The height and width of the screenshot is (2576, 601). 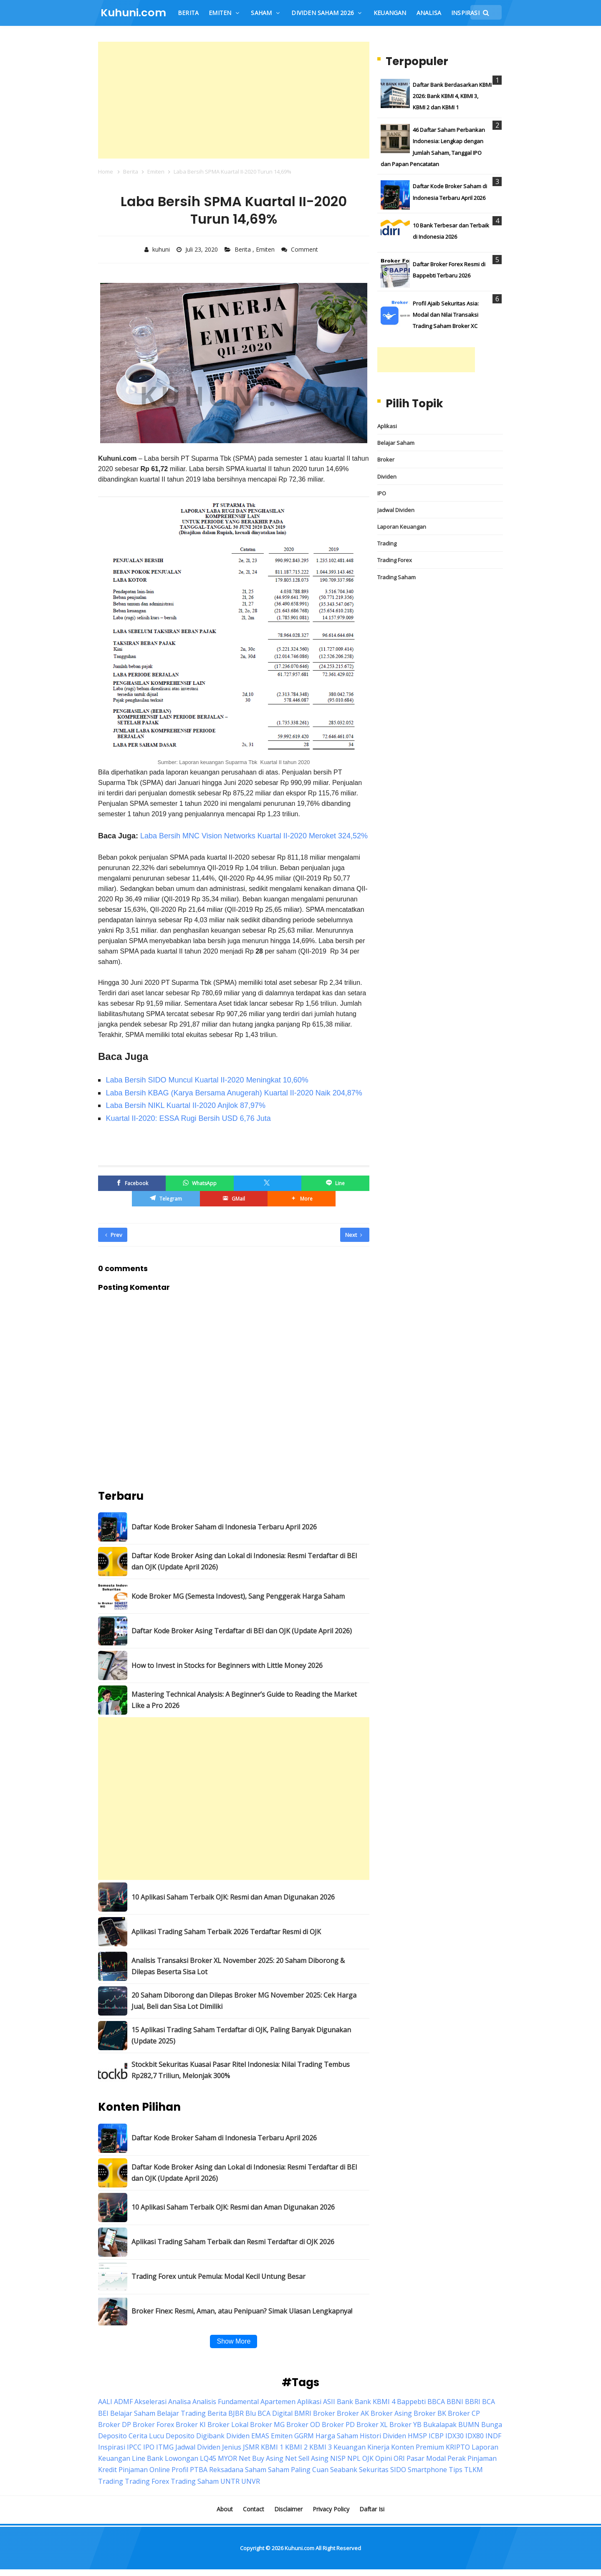 I want to click on INDF, so click(x=493, y=2435).